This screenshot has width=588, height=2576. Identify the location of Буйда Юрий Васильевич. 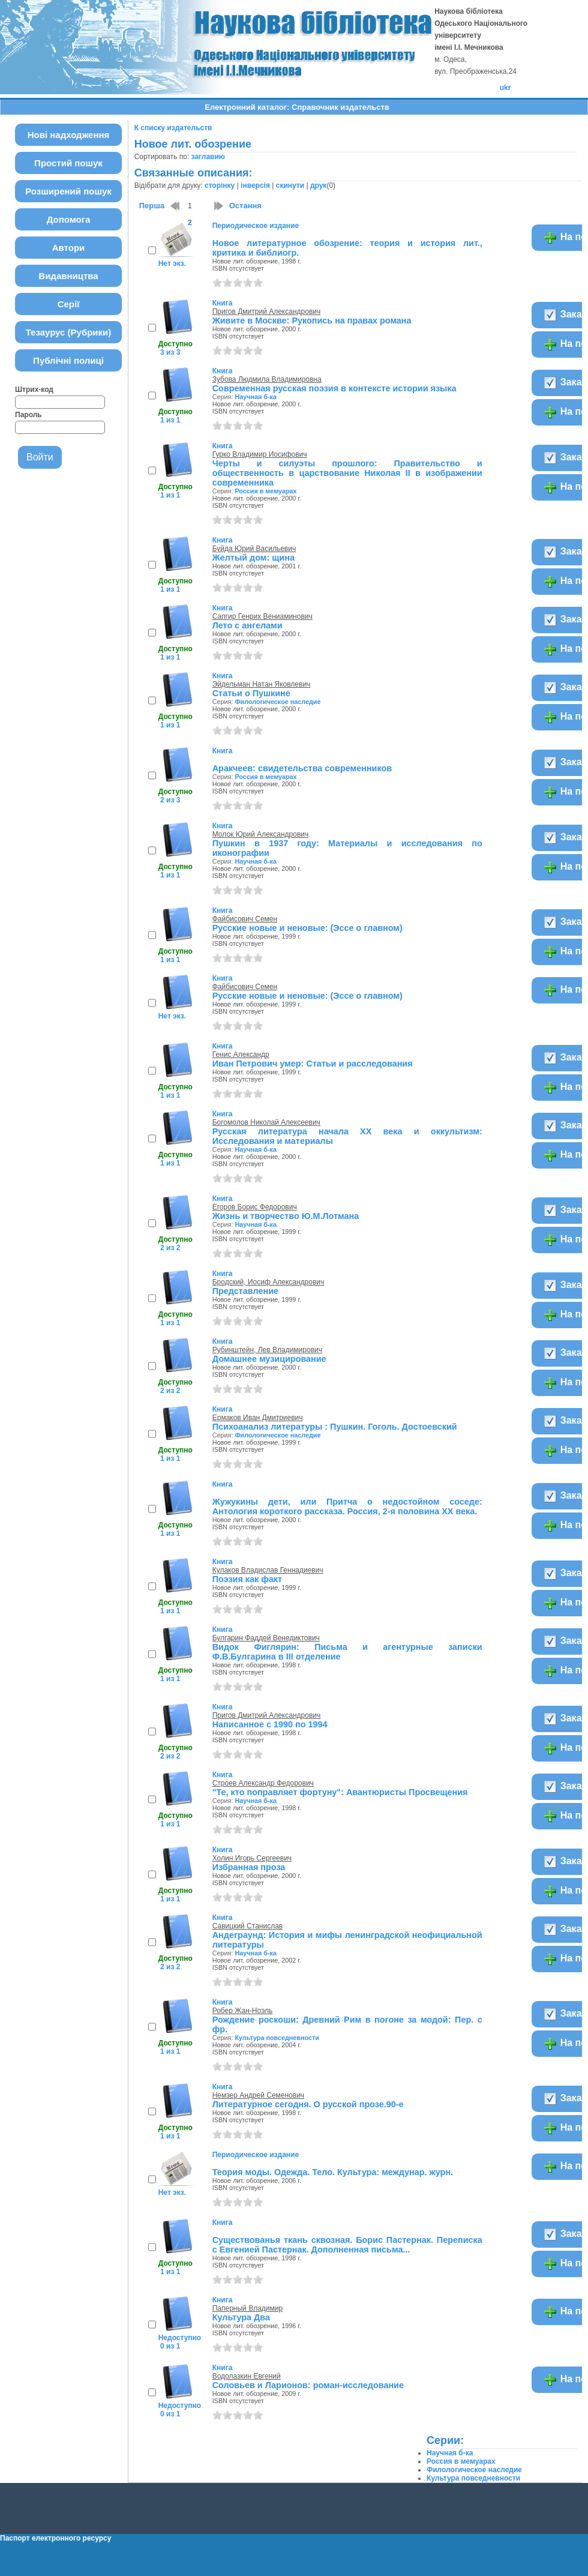
(254, 548).